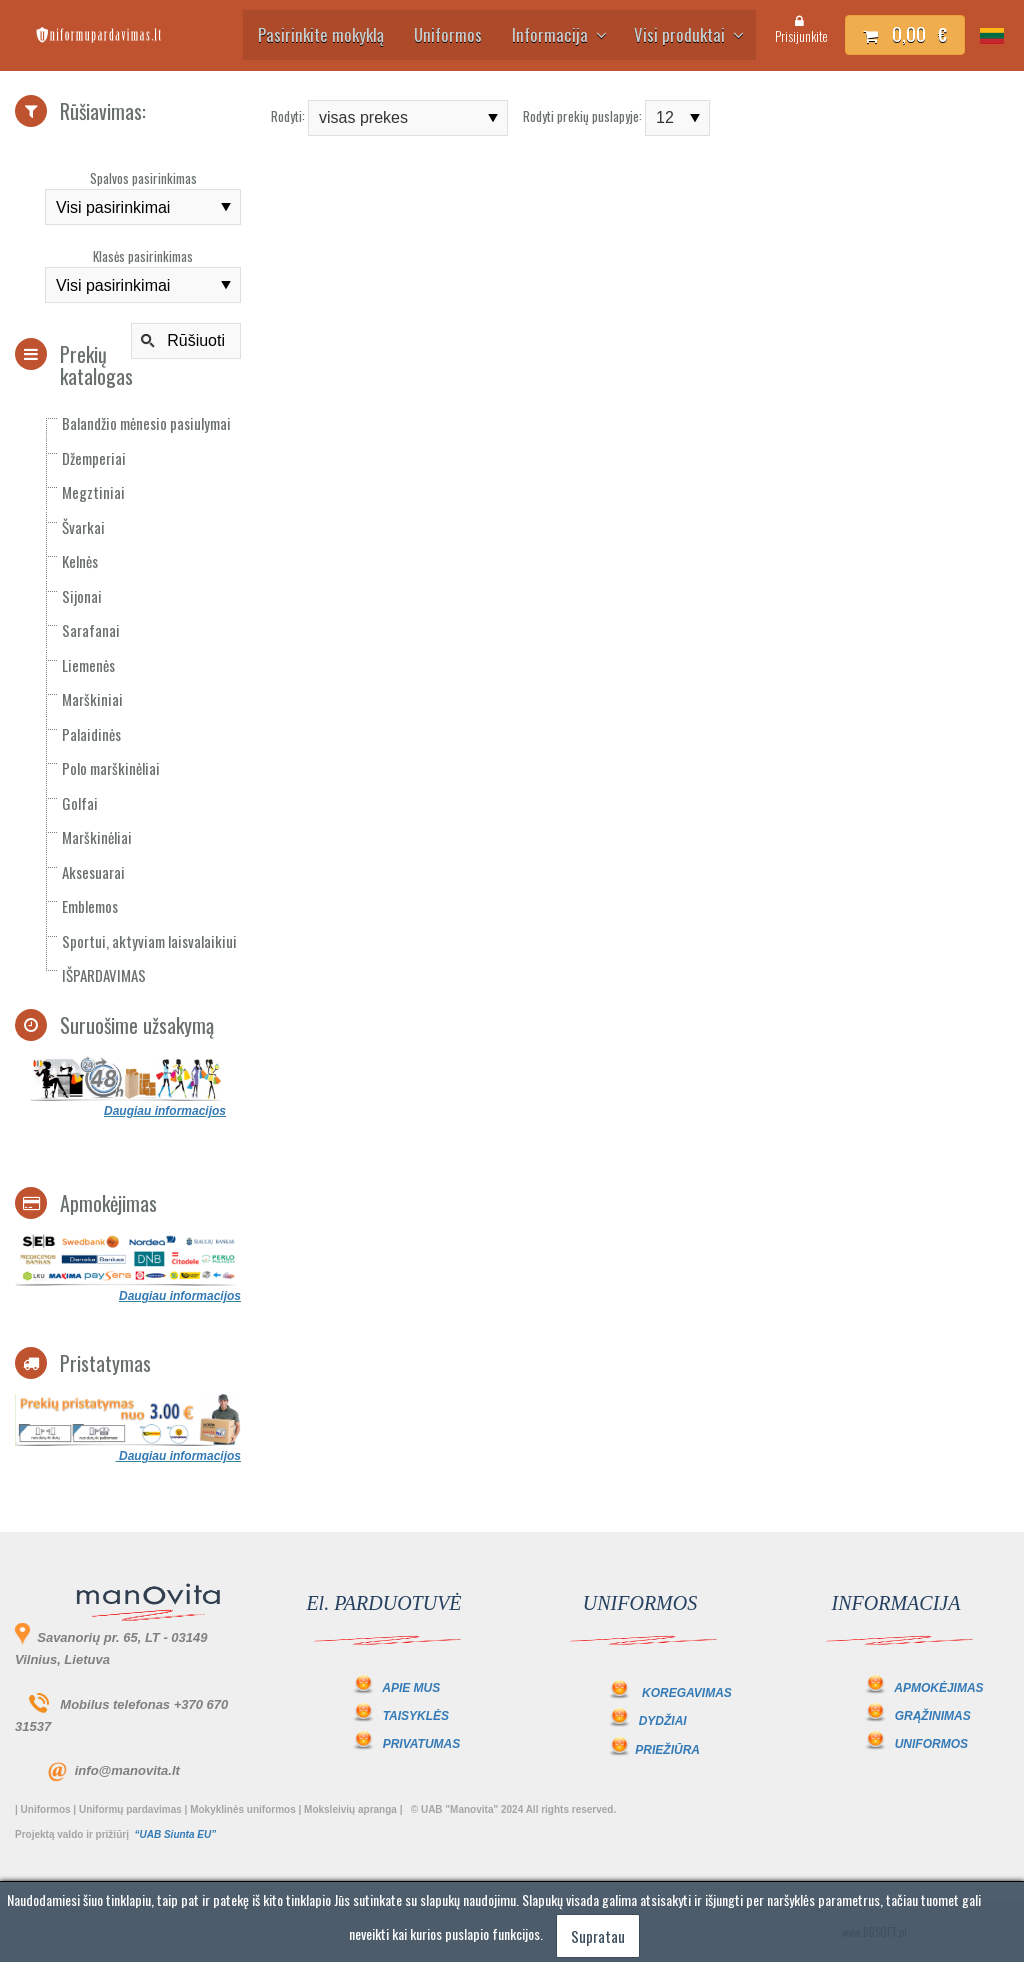  What do you see at coordinates (663, 1721) in the screenshot?
I see `DYDŽIAI` at bounding box center [663, 1721].